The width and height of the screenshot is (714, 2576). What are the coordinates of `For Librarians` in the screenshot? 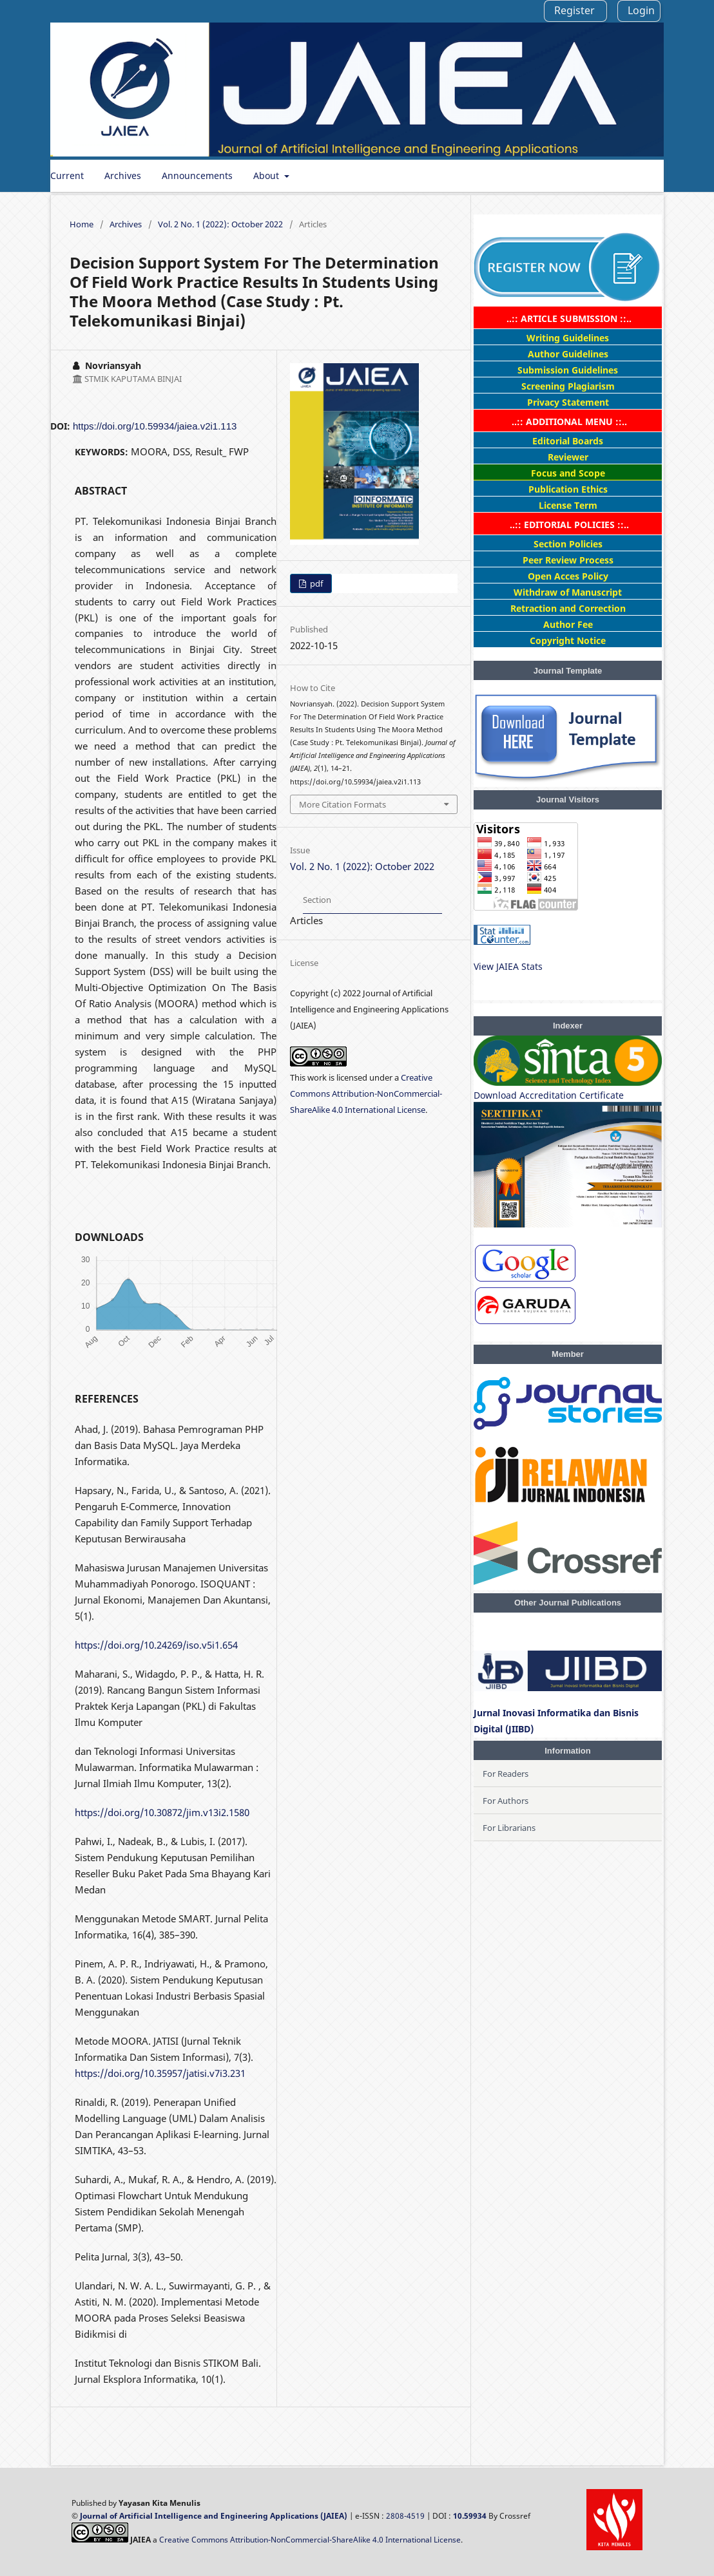 It's located at (509, 1827).